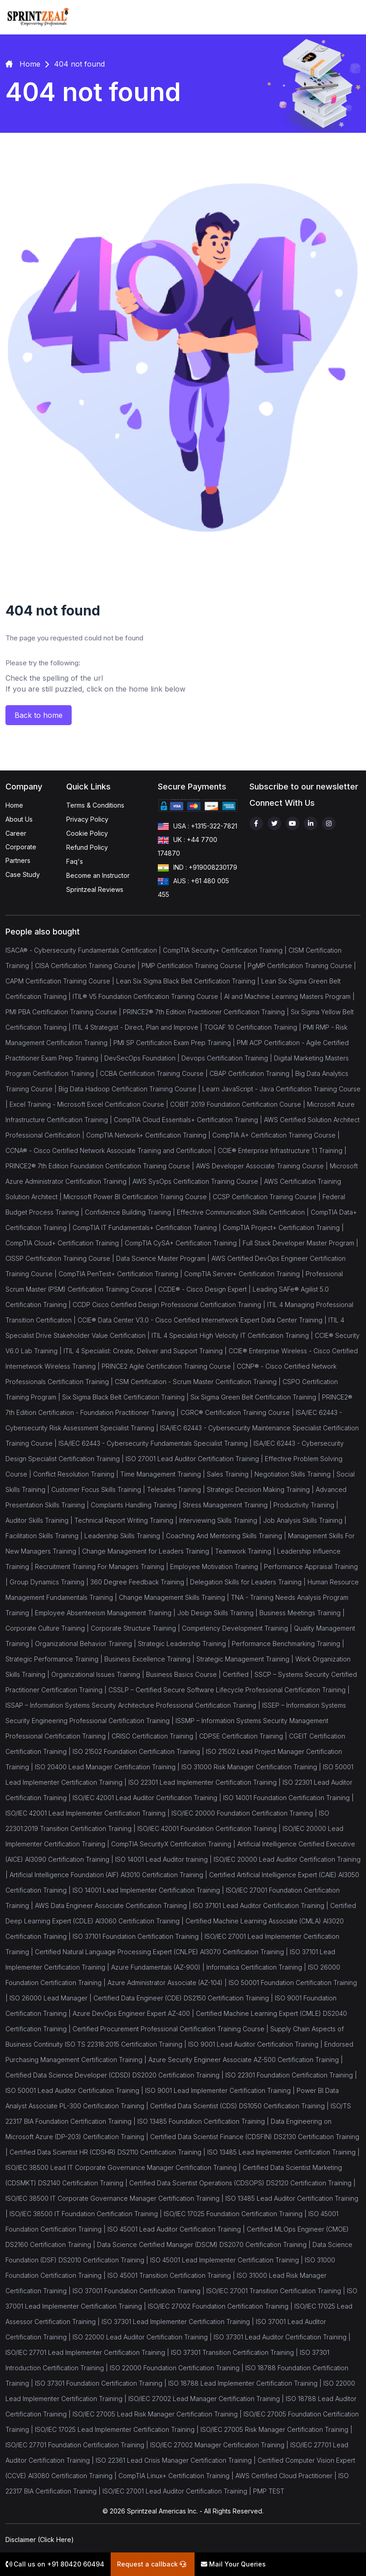  Describe the element at coordinates (177, 2460) in the screenshot. I see `ISO 22361 Lead Crisis Manager Certification Training |` at that location.